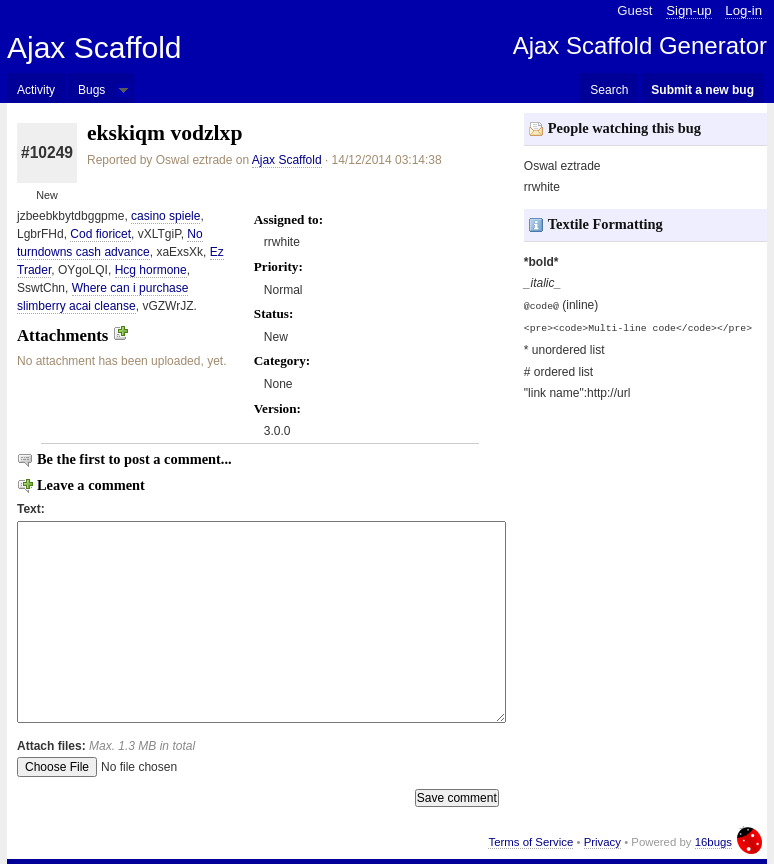  What do you see at coordinates (713, 842) in the screenshot?
I see `16bugs` at bounding box center [713, 842].